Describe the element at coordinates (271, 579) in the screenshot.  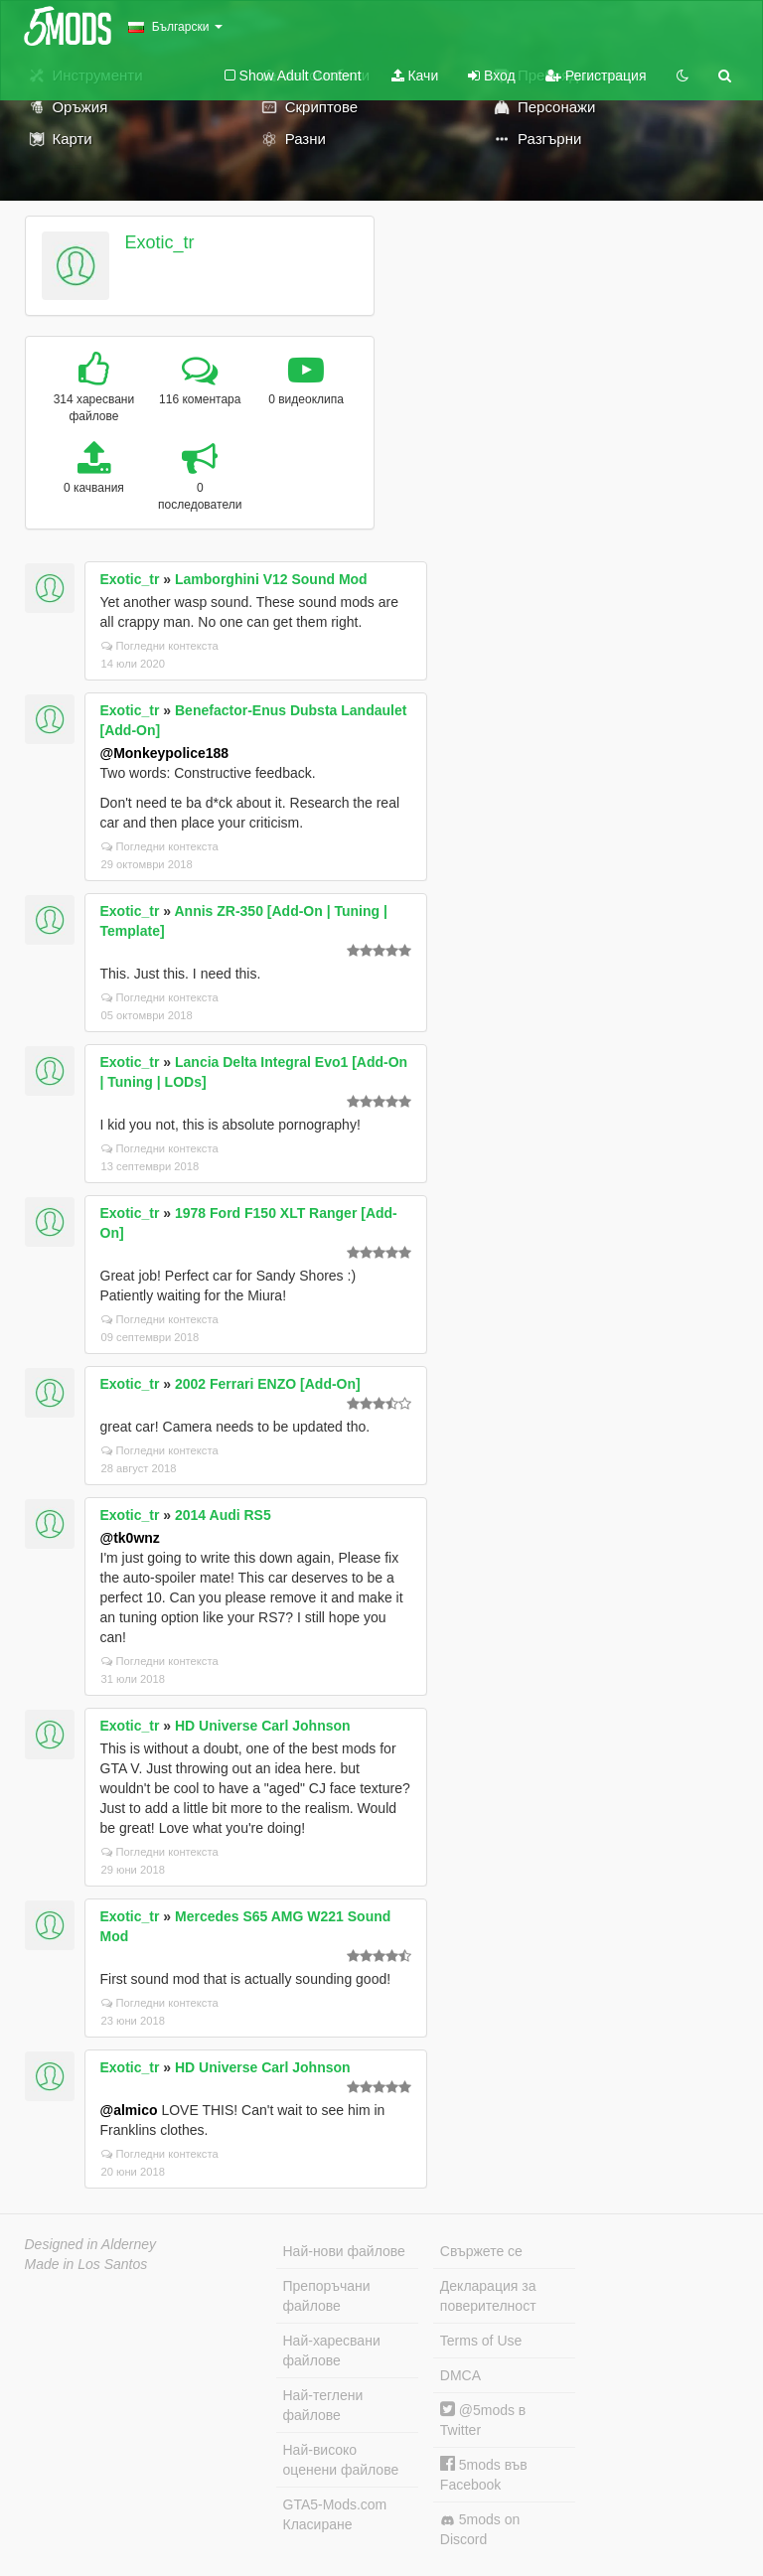
I see `Lamborghini V12 Sound Mod` at that location.